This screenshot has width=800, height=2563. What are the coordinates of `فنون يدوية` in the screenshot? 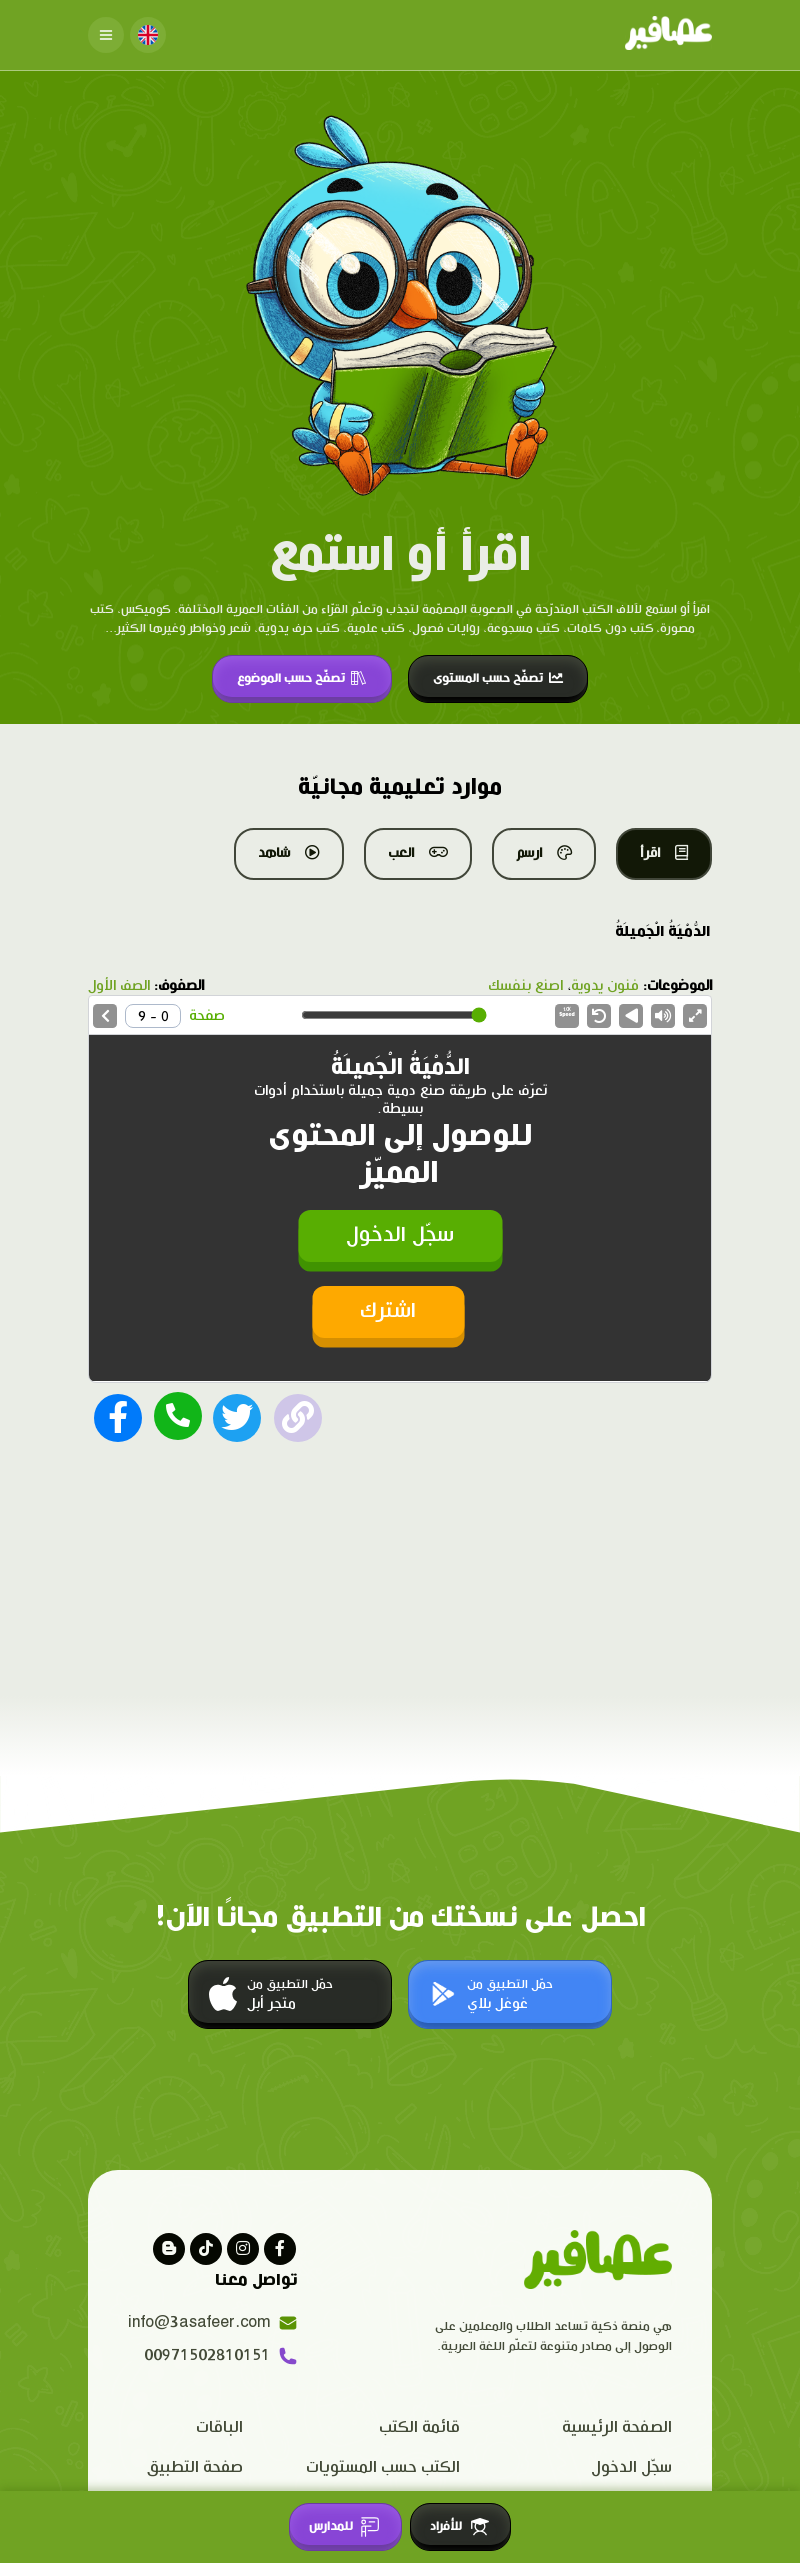 It's located at (605, 986).